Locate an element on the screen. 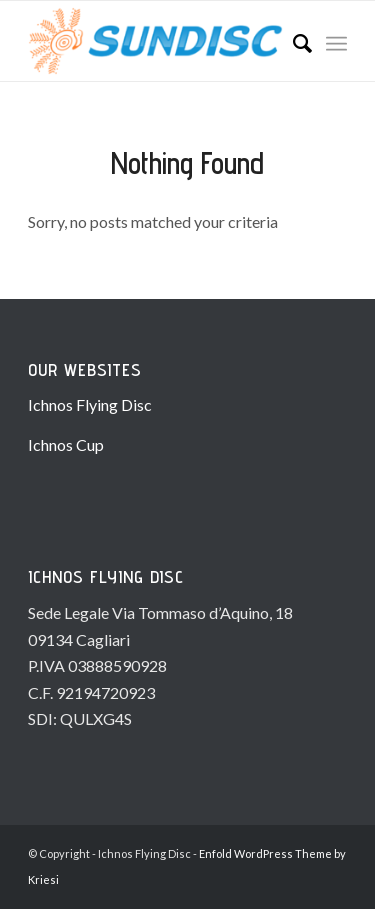 Image resolution: width=375 pixels, height=909 pixels. [Search] is located at coordinates (292, 41).